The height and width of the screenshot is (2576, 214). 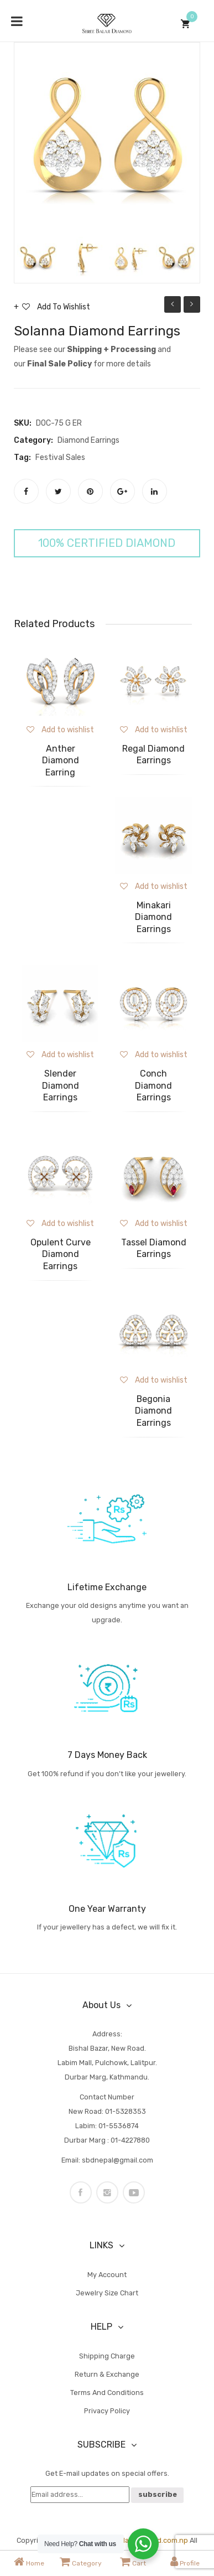 What do you see at coordinates (153, 1248) in the screenshot?
I see `Tassel Diamond Earrings` at bounding box center [153, 1248].